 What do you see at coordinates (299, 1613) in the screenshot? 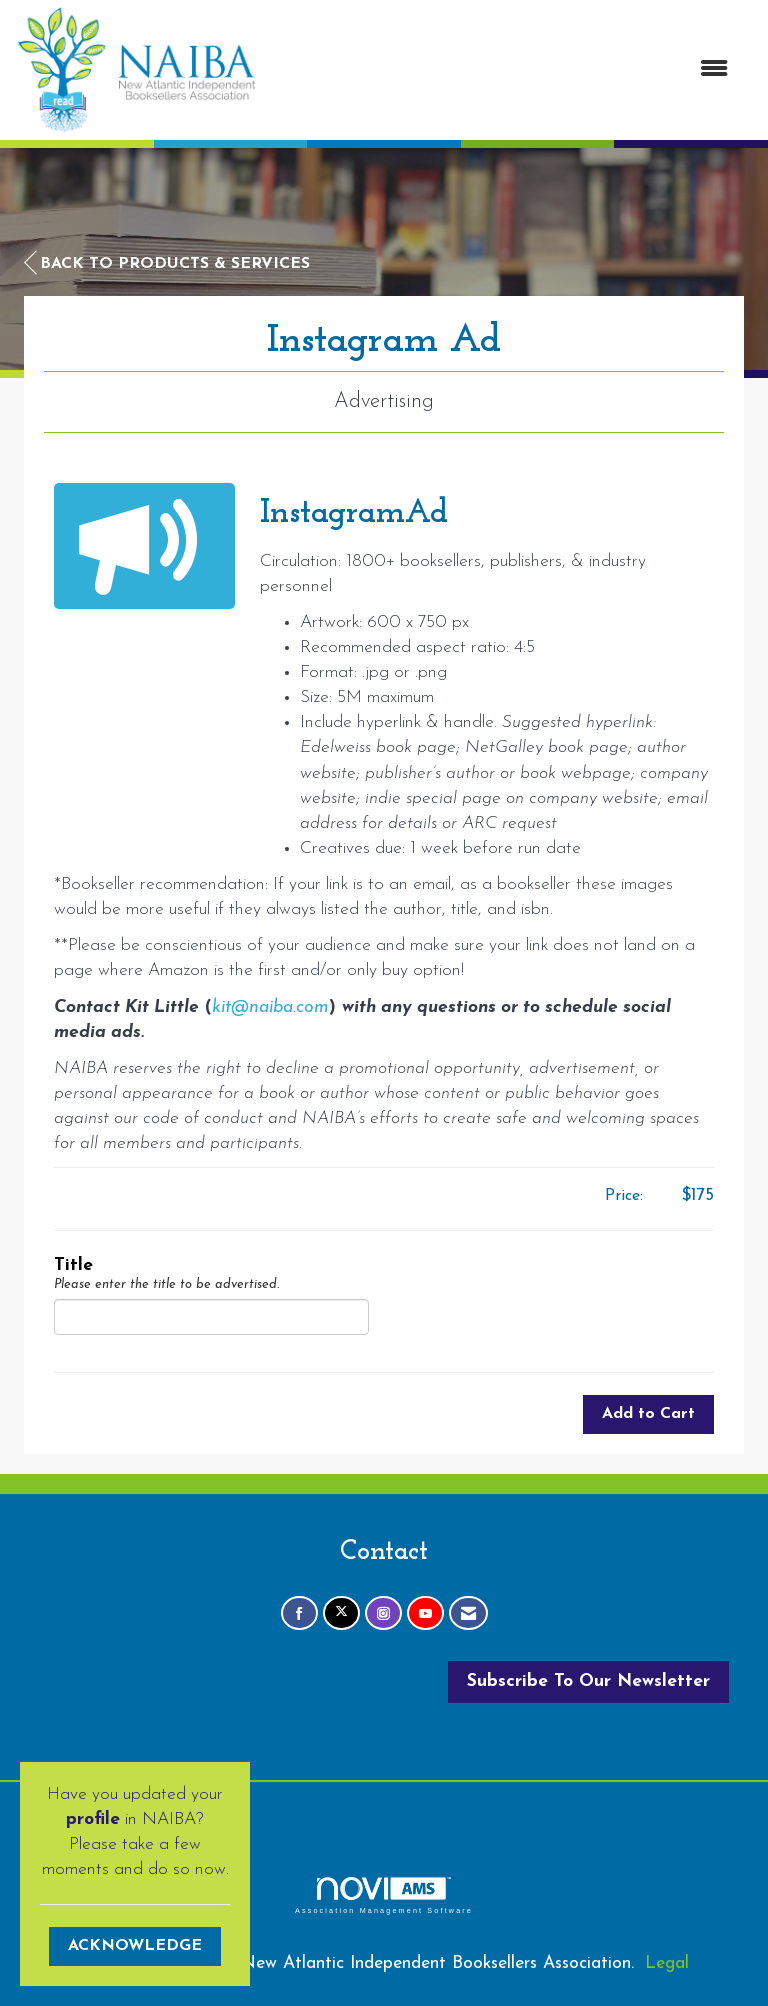
I see `[Find us on Facebook]` at bounding box center [299, 1613].